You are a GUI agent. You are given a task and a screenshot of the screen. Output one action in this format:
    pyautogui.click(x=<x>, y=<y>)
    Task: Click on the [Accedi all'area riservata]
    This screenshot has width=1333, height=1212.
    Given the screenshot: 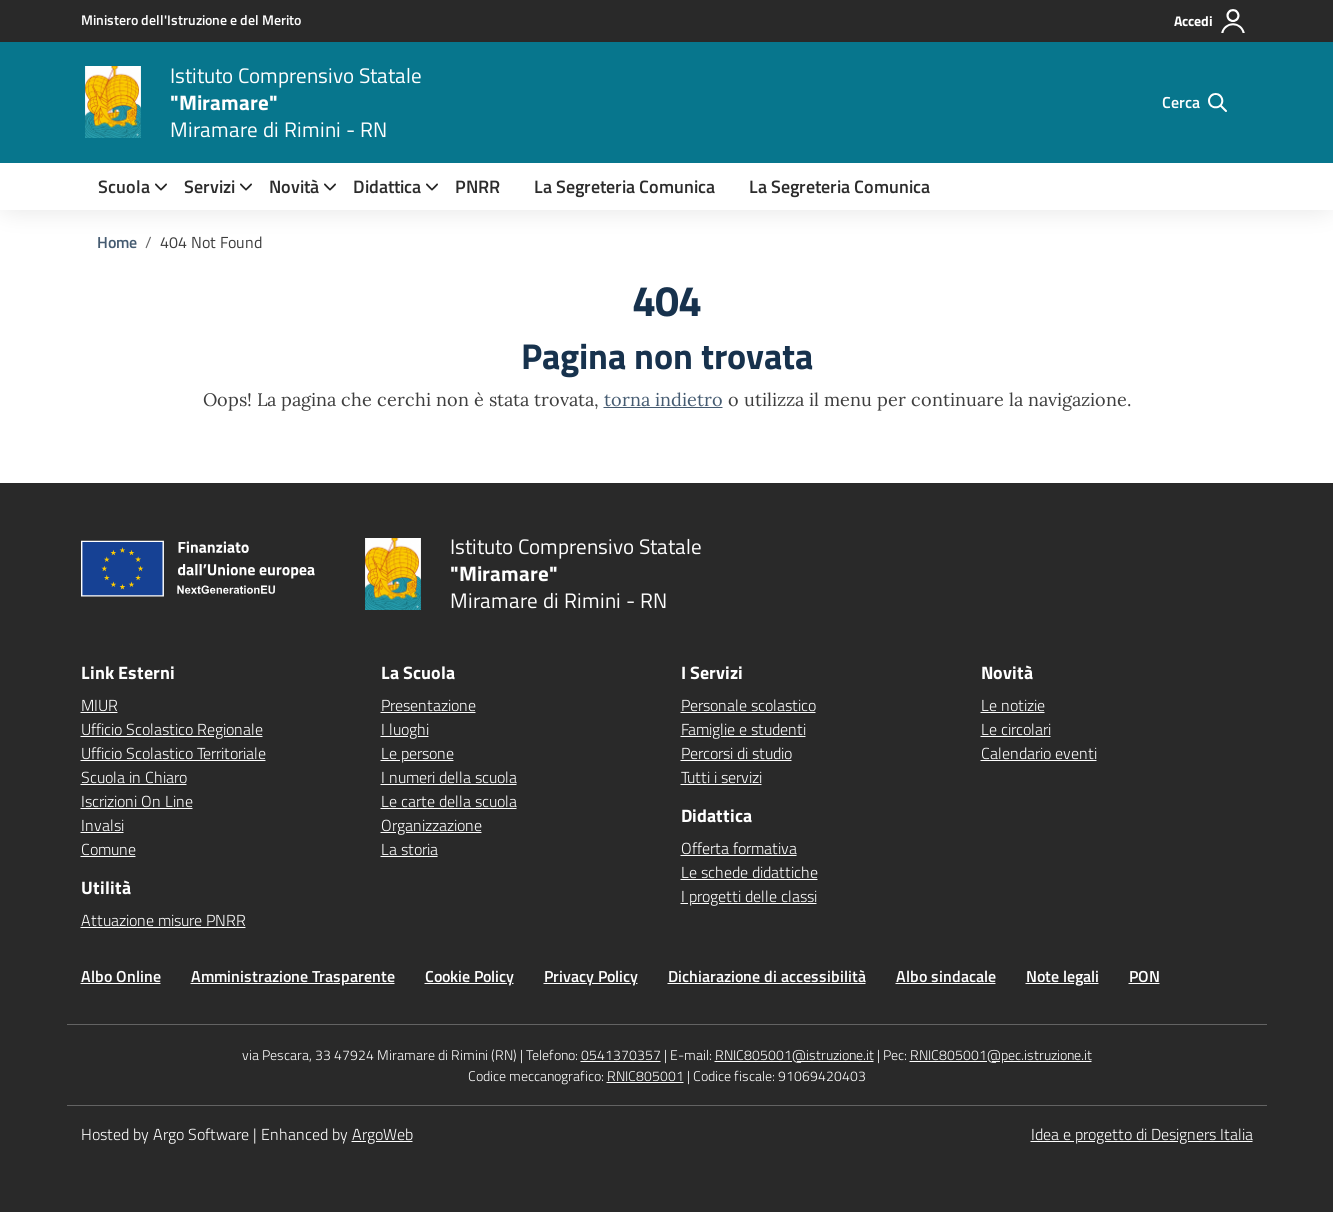 What is the action you would take?
    pyautogui.click(x=1210, y=21)
    